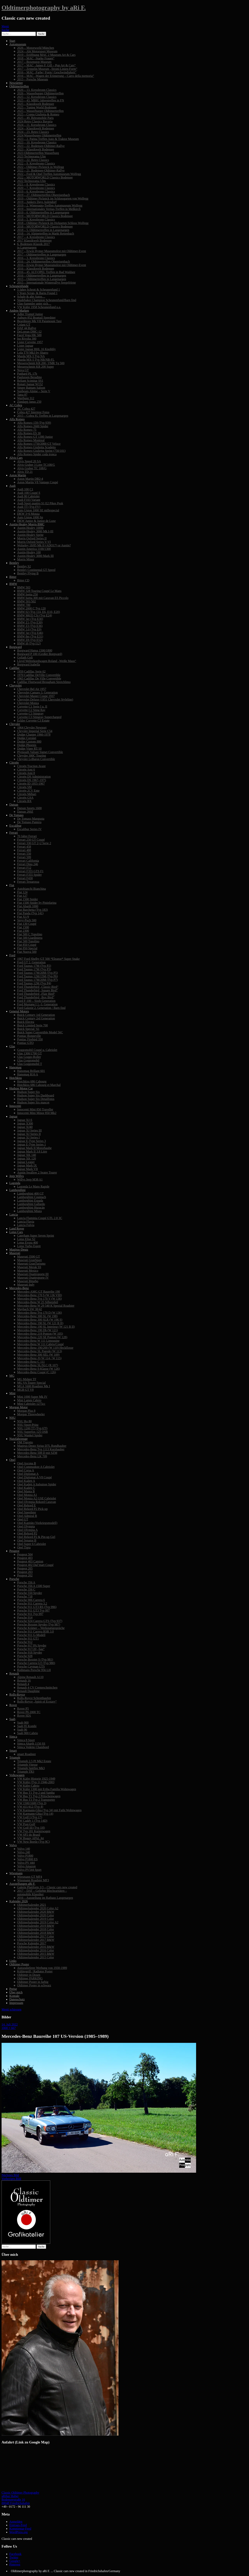 The image size is (249, 2576). What do you see at coordinates (30, 818) in the screenshot?
I see `De Tomaso Mangusta` at bounding box center [30, 818].